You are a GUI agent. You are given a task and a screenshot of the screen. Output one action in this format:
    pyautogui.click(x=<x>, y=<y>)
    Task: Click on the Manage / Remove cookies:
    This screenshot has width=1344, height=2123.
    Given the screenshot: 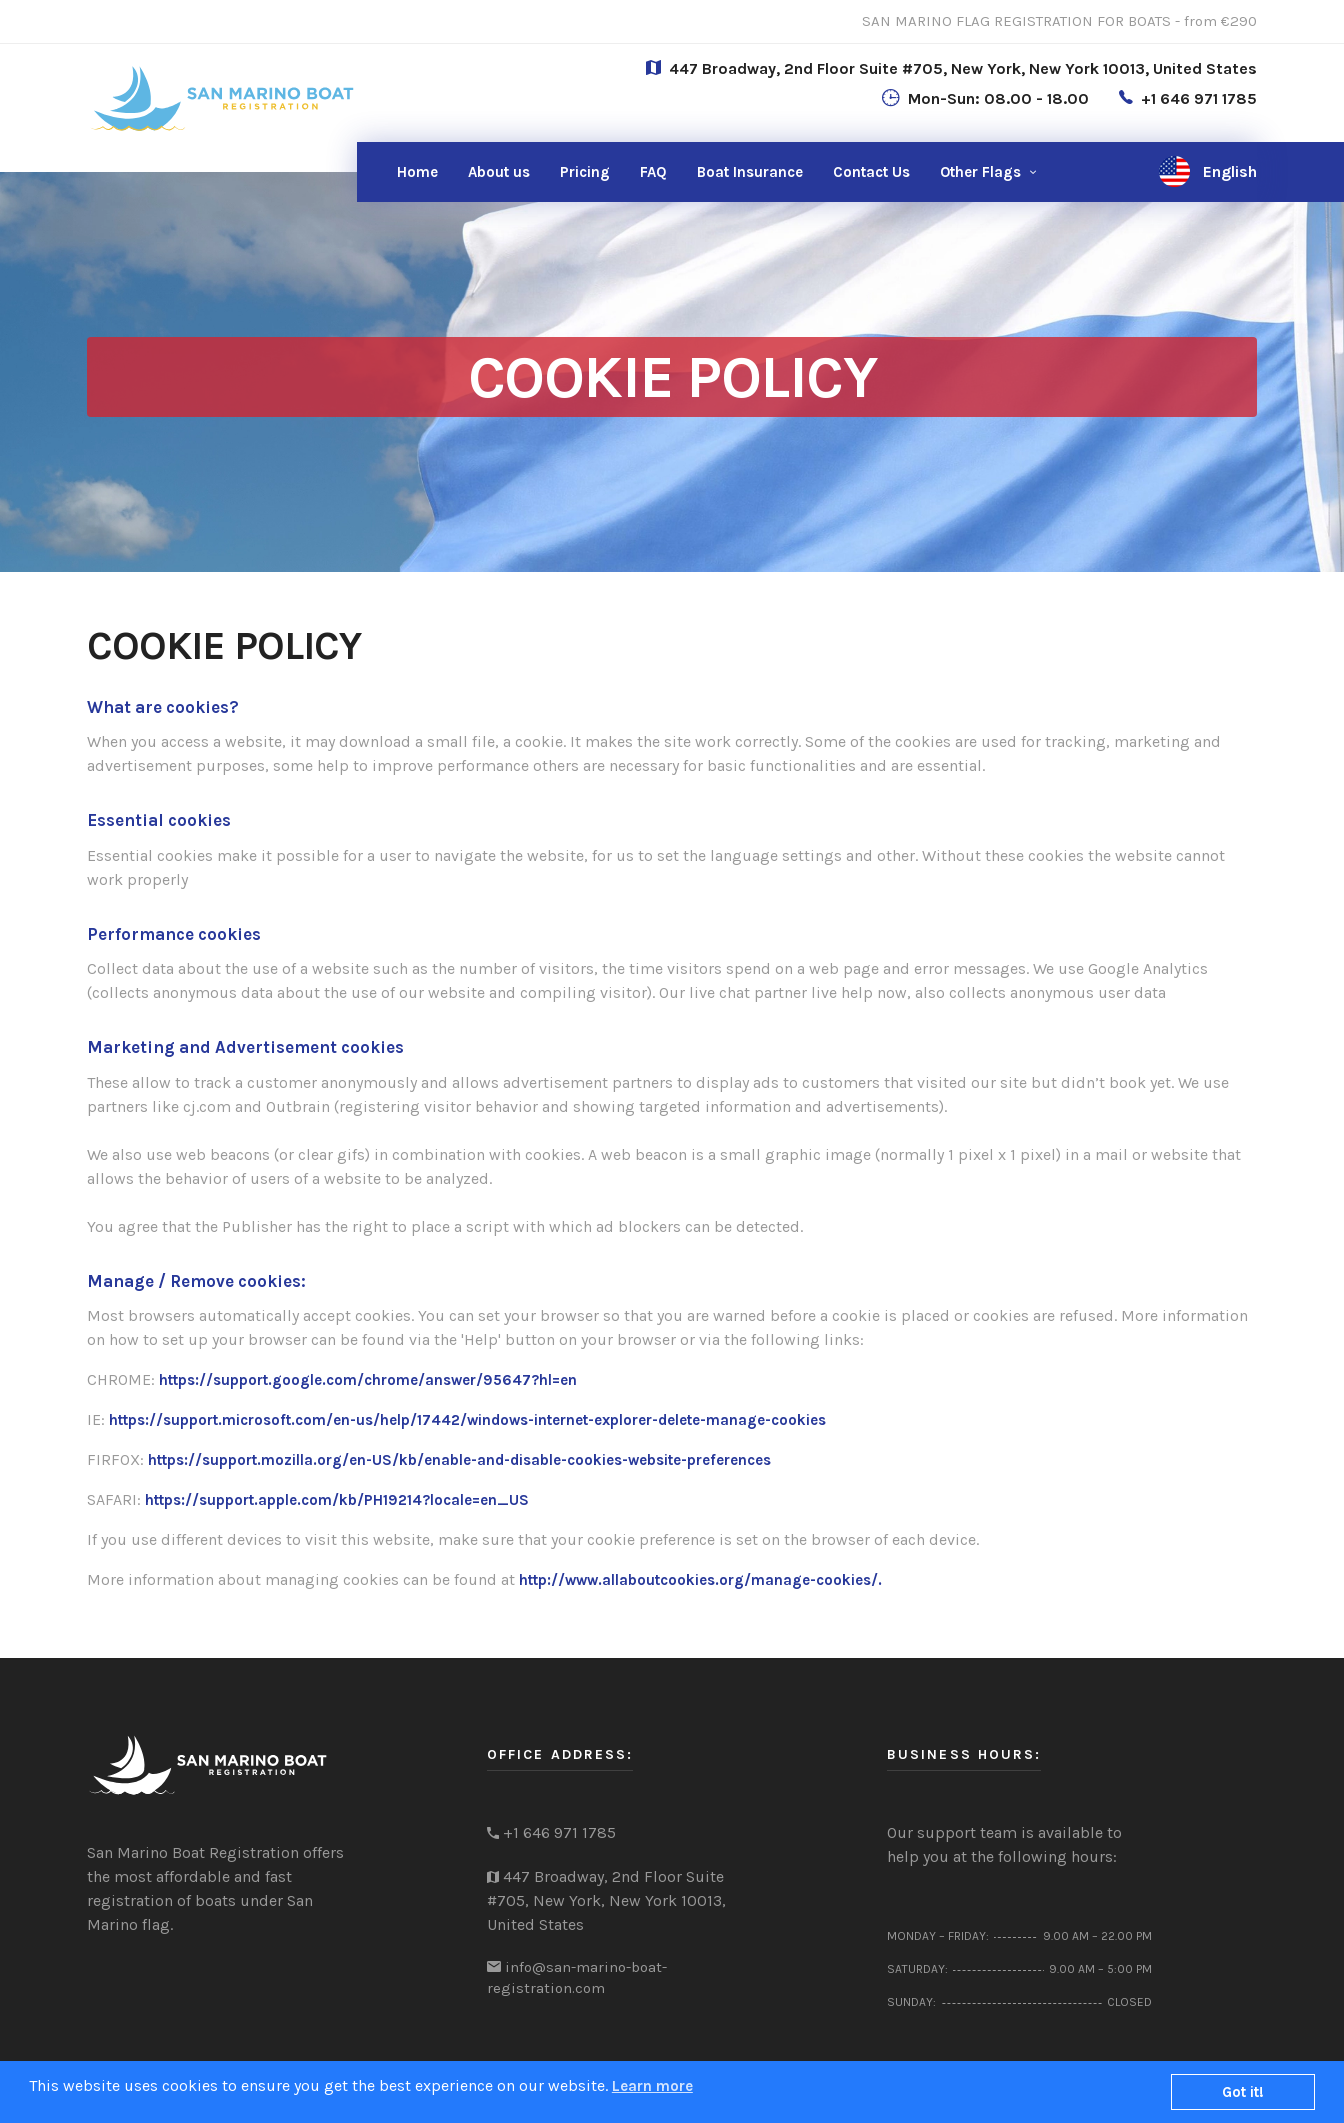 What is the action you would take?
    pyautogui.click(x=196, y=1281)
    